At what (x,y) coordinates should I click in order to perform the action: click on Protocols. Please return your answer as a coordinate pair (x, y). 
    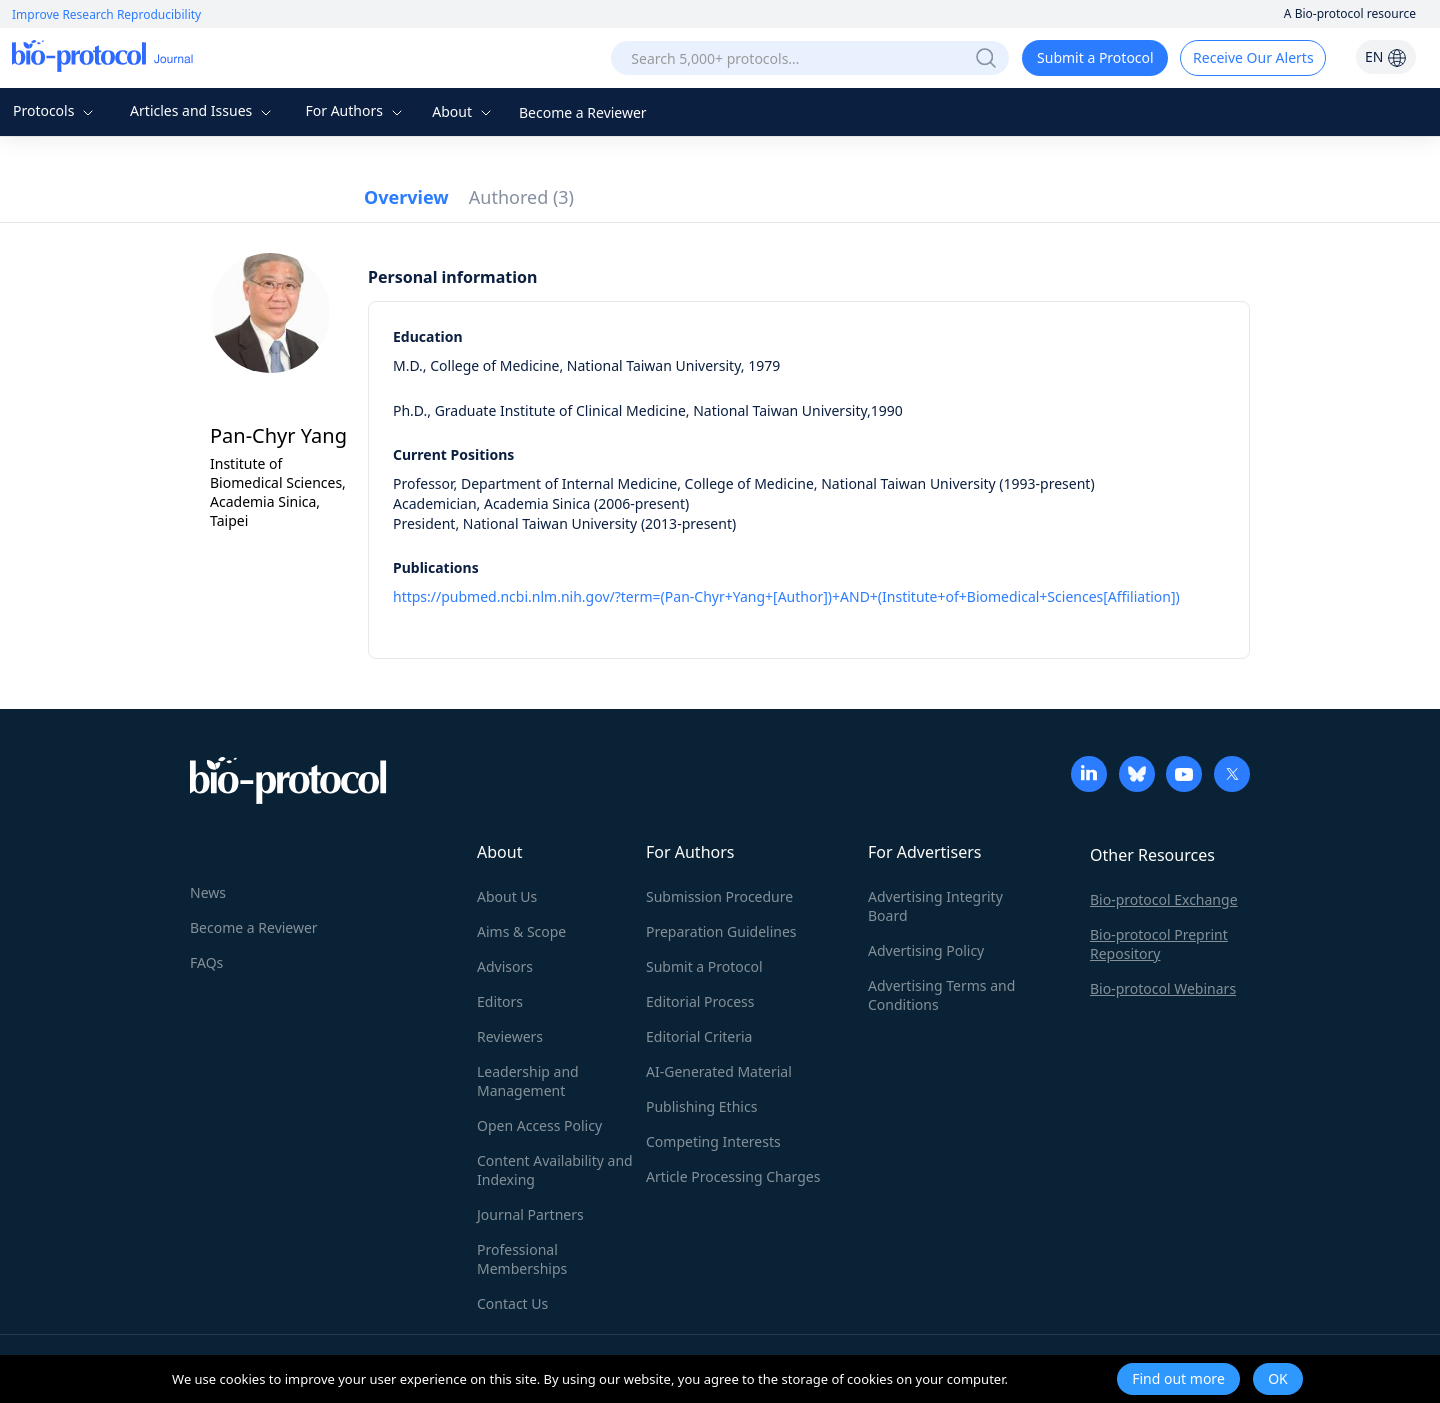
    Looking at the image, I should click on (55, 110).